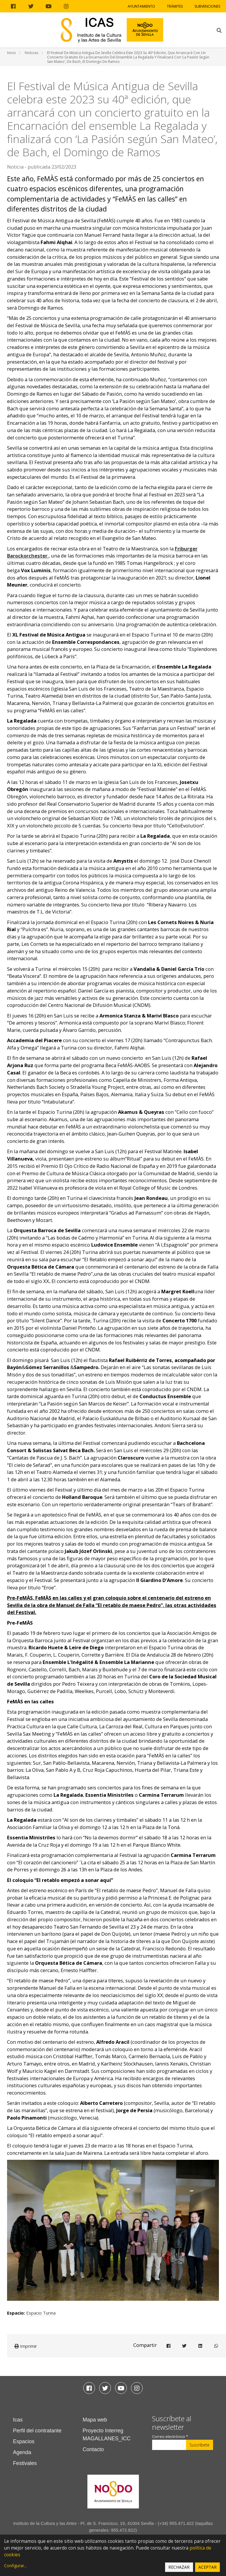 The image size is (226, 2576). I want to click on Espacios, so click(23, 2441).